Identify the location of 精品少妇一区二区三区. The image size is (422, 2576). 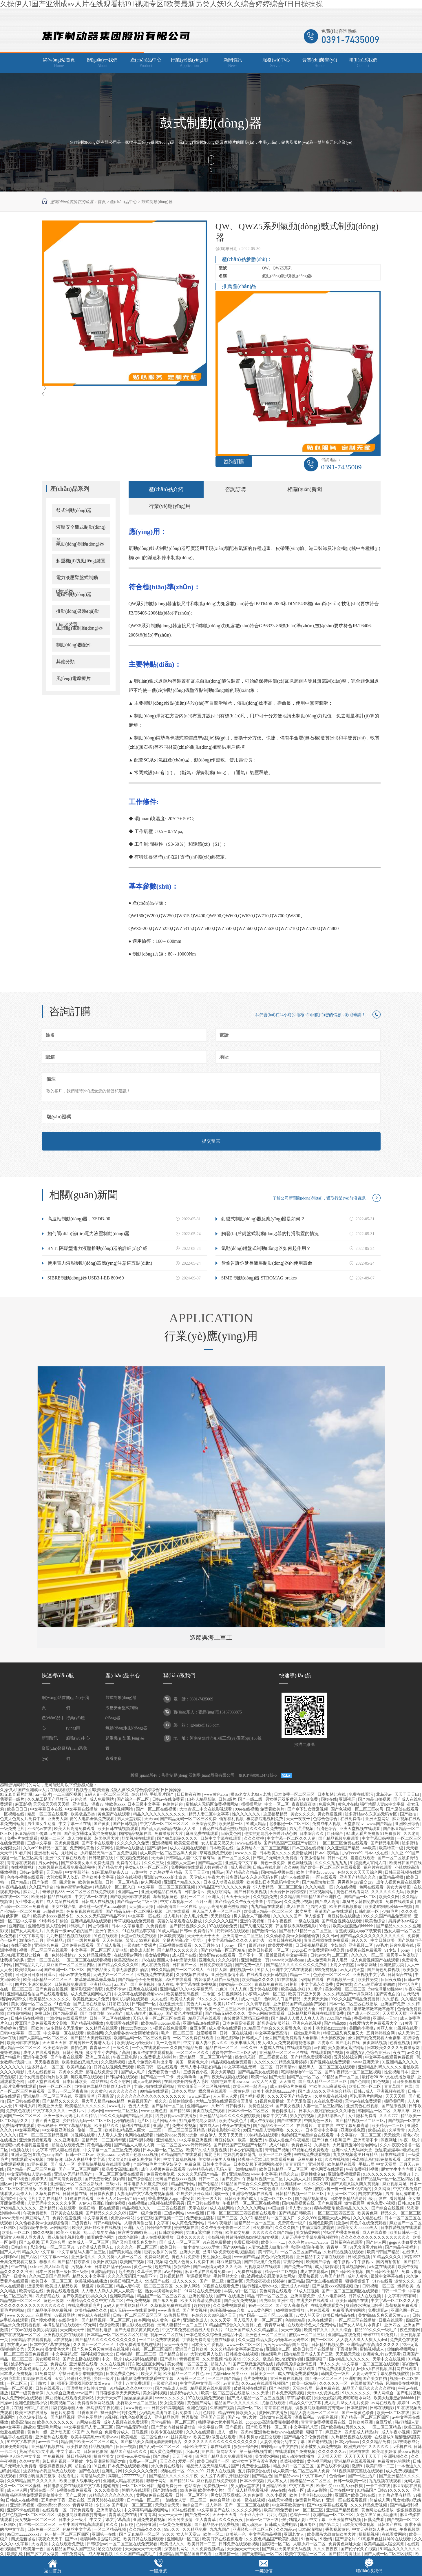
(294, 2466).